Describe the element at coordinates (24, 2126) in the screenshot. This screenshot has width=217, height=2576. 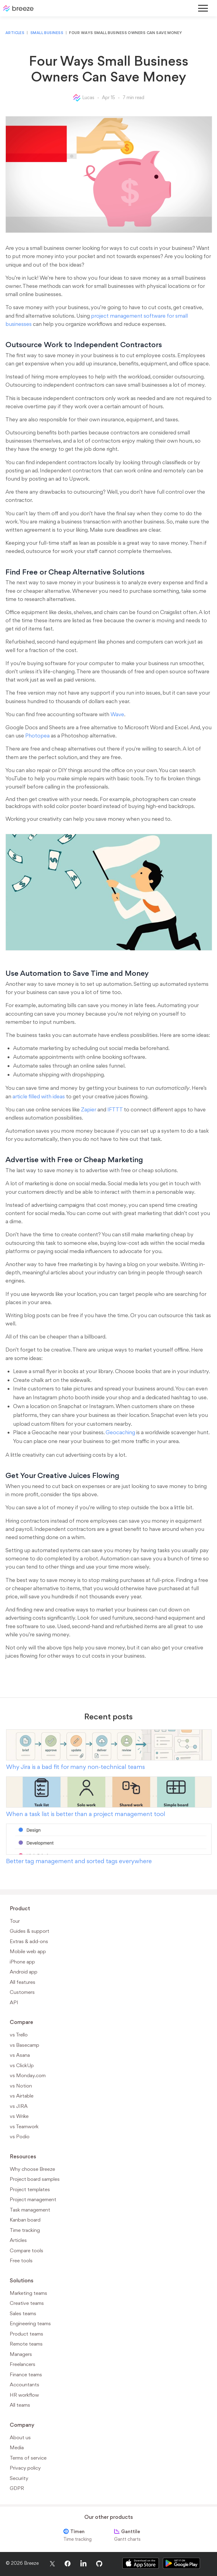
I see `vs Teamwork` at that location.